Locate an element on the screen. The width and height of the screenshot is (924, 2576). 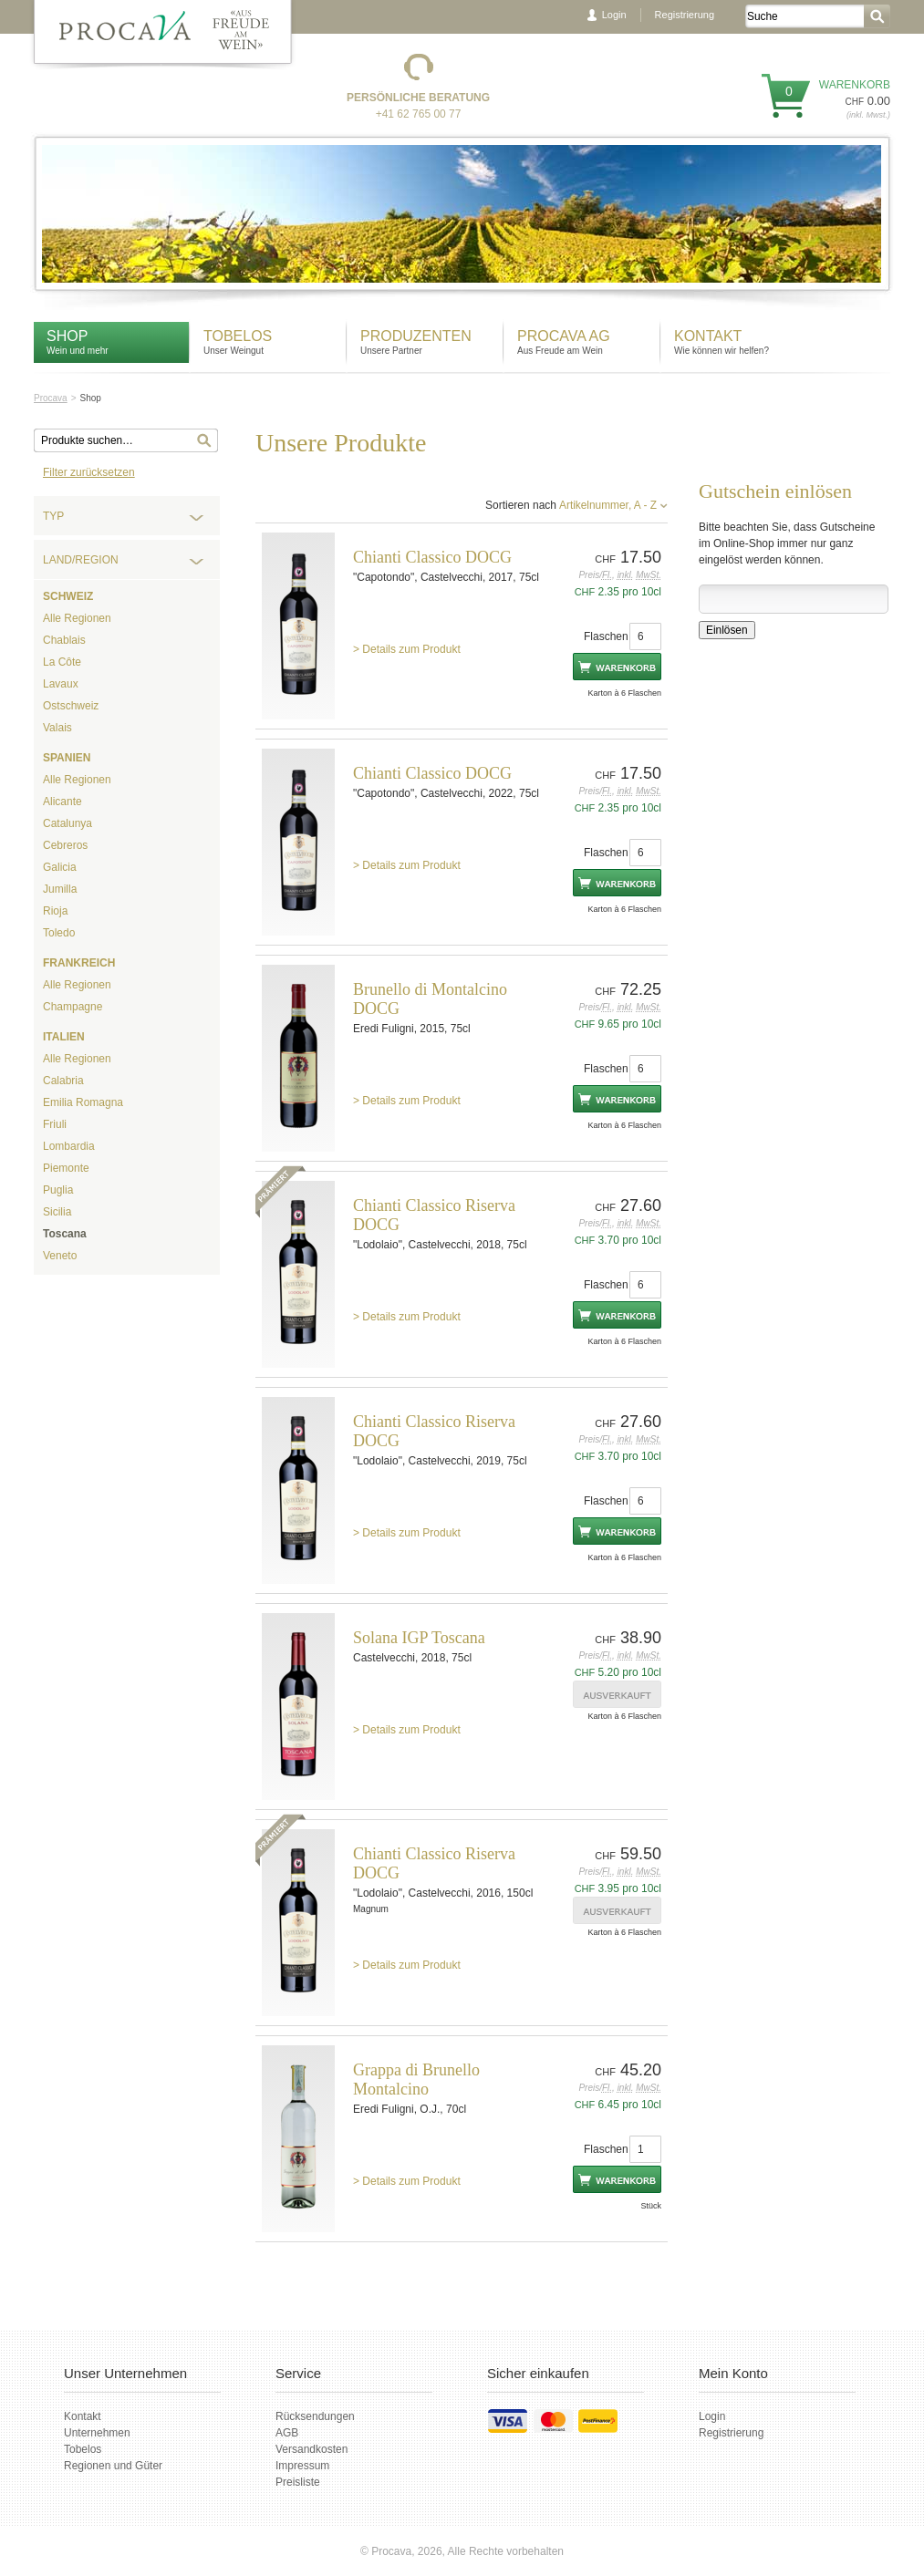
Puglia is located at coordinates (58, 1190).